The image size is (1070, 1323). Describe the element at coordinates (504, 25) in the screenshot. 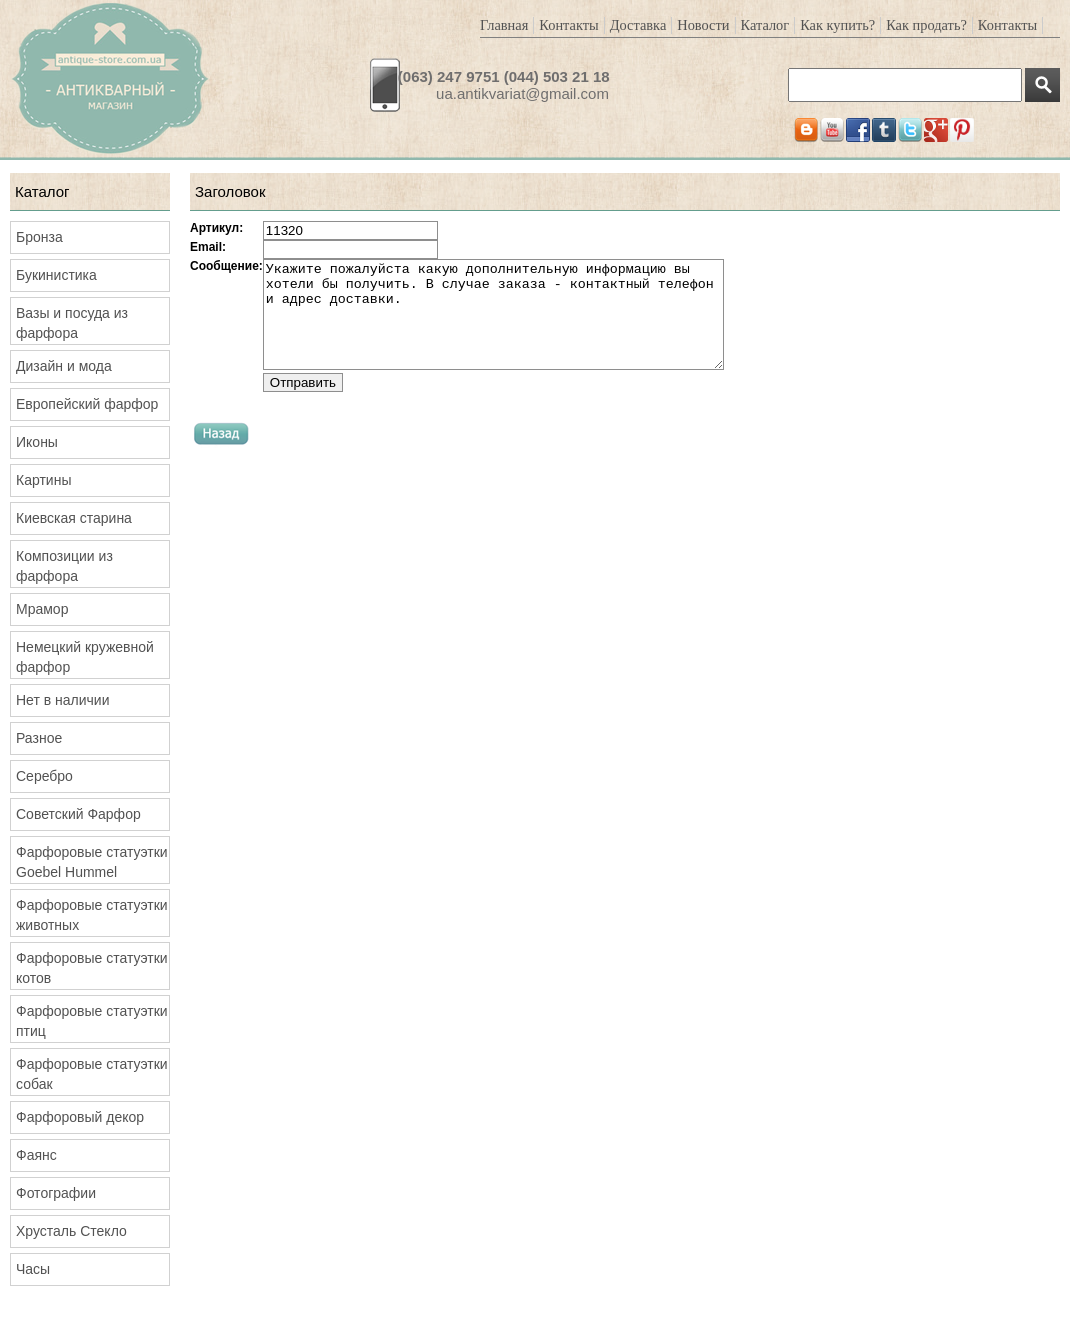

I see `Главная` at that location.